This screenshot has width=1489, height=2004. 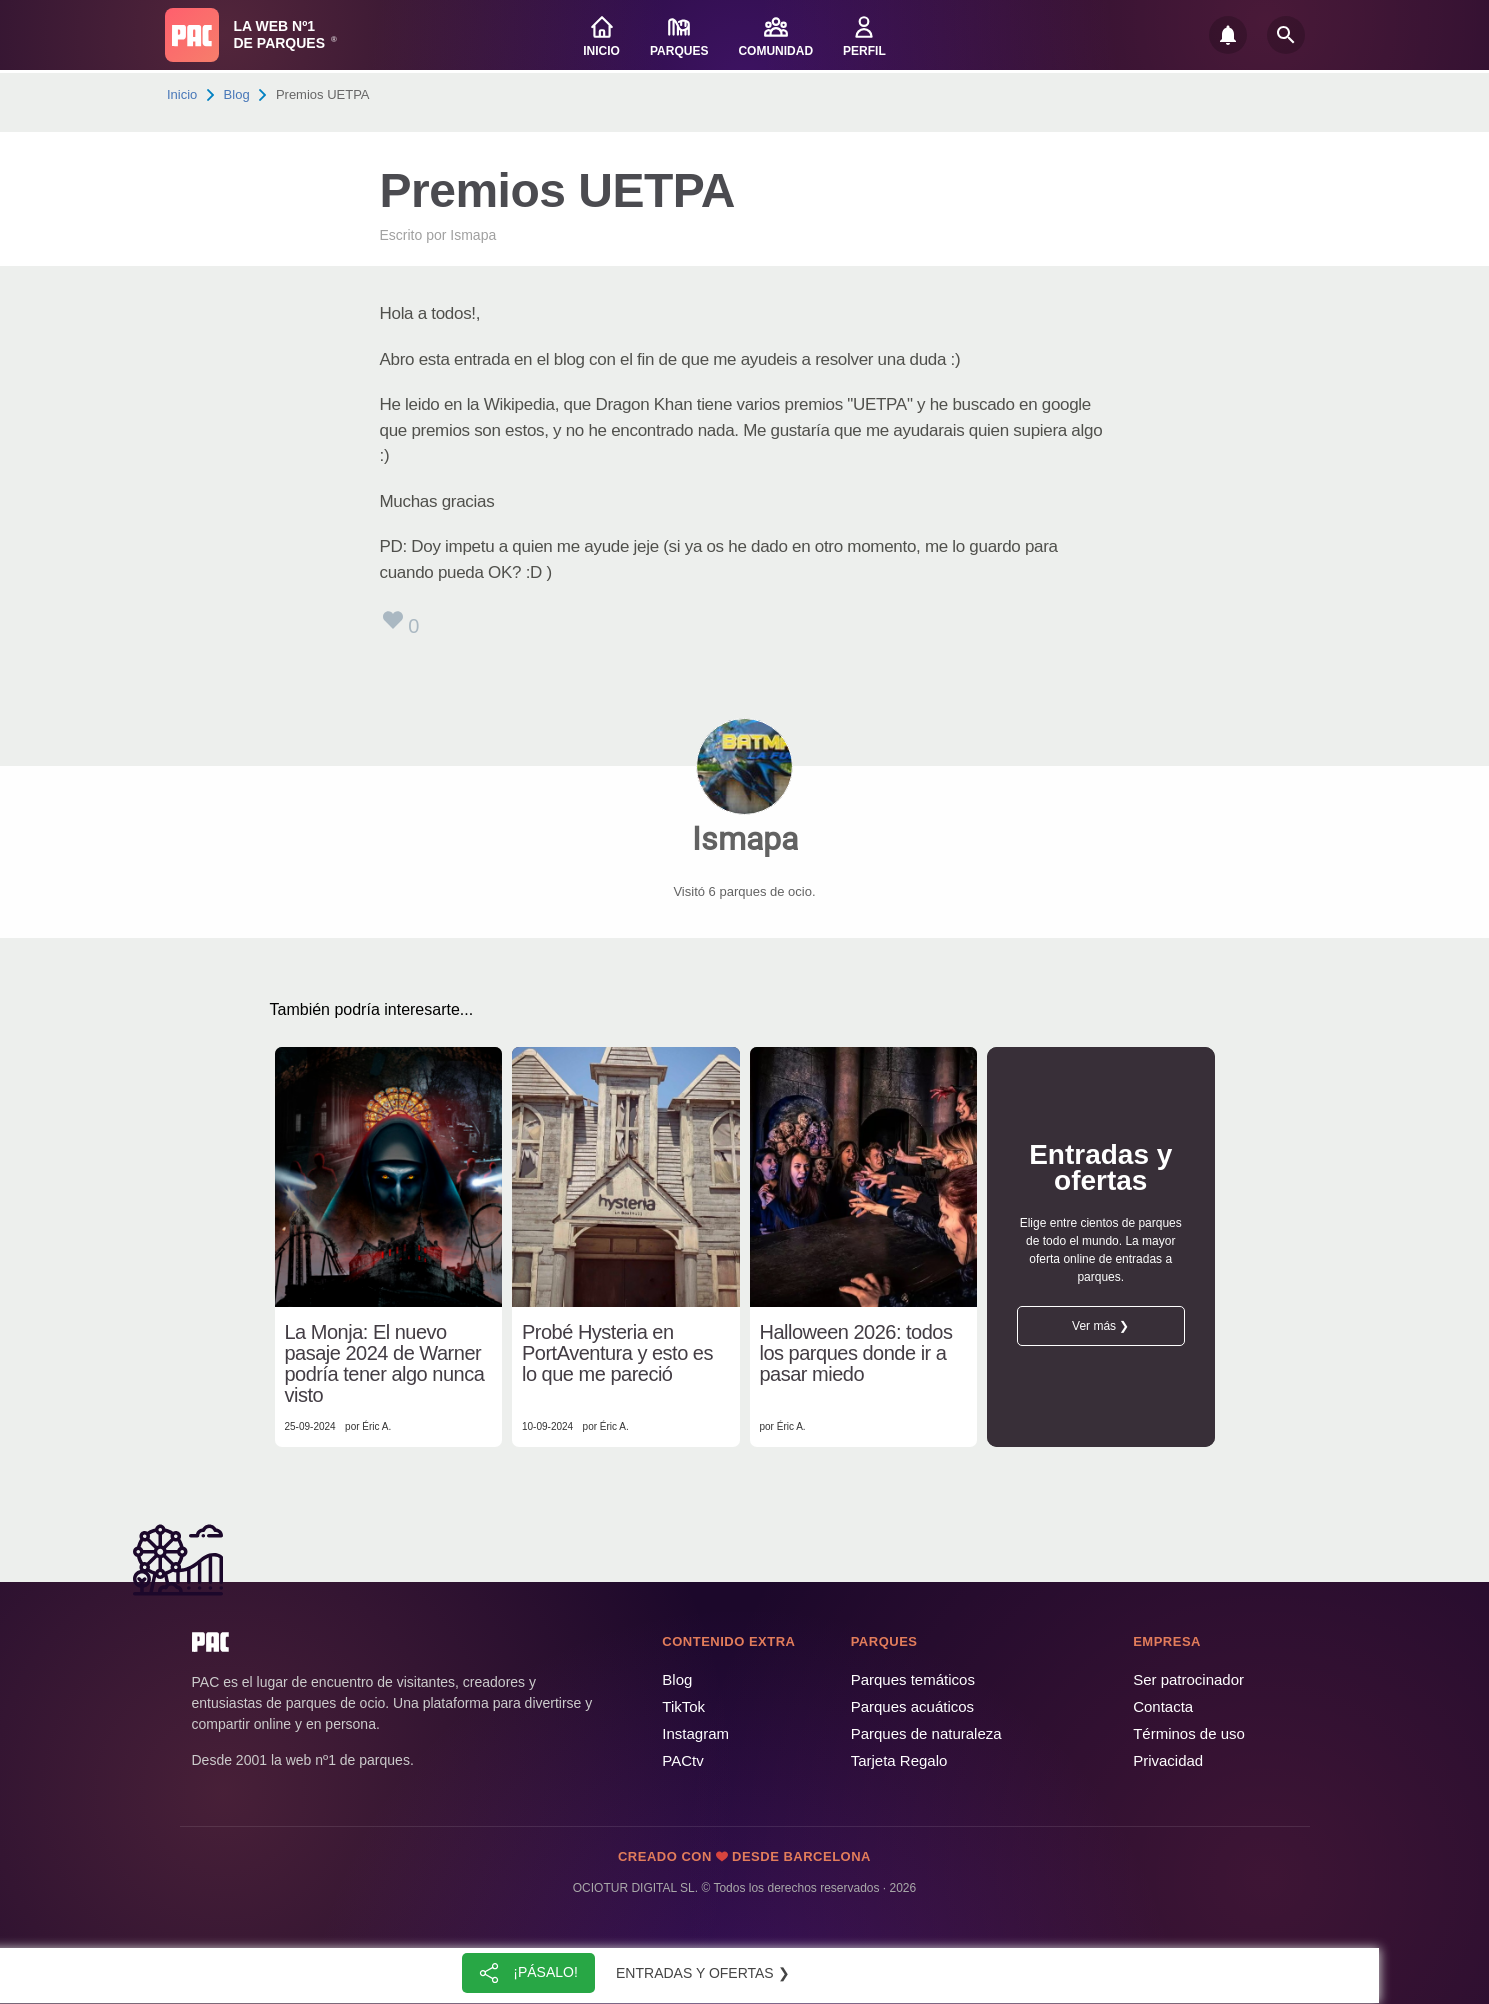 I want to click on Halloween 2026: todos los parques donde ir a pasar miedo, so click(x=856, y=1353).